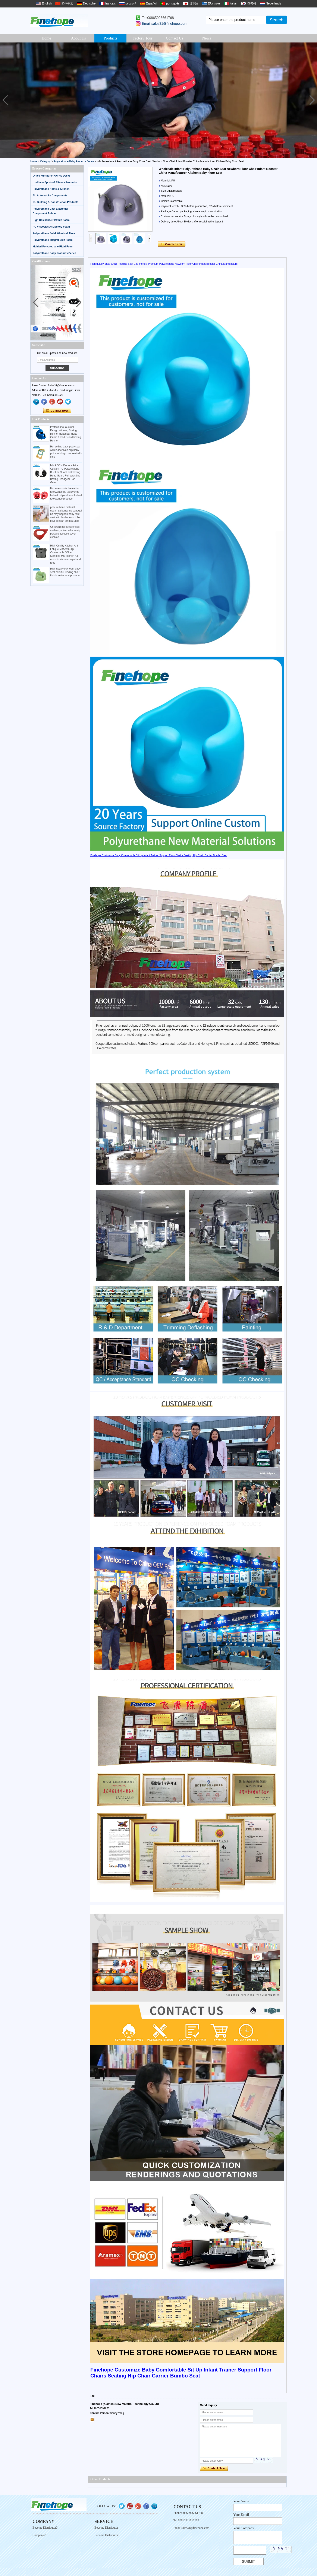 This screenshot has height=2576, width=317. What do you see at coordinates (46, 38) in the screenshot?
I see `Home` at bounding box center [46, 38].